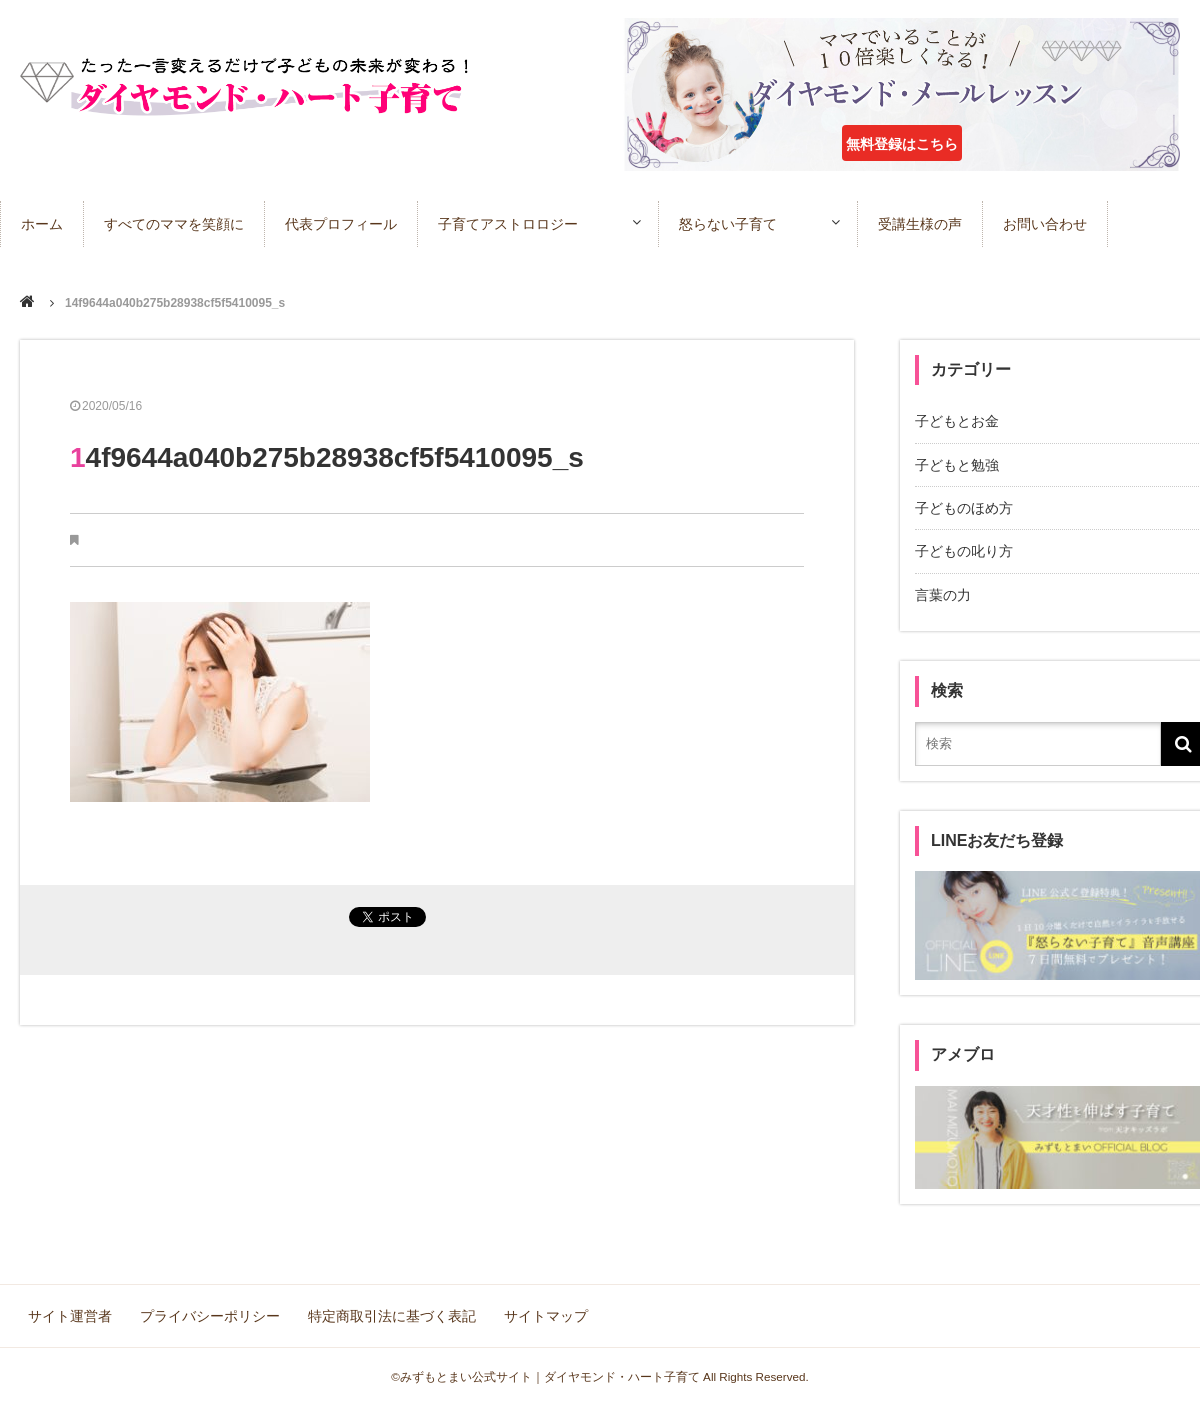 Image resolution: width=1200 pixels, height=1406 pixels. I want to click on 怒らない子育て, so click(728, 224).